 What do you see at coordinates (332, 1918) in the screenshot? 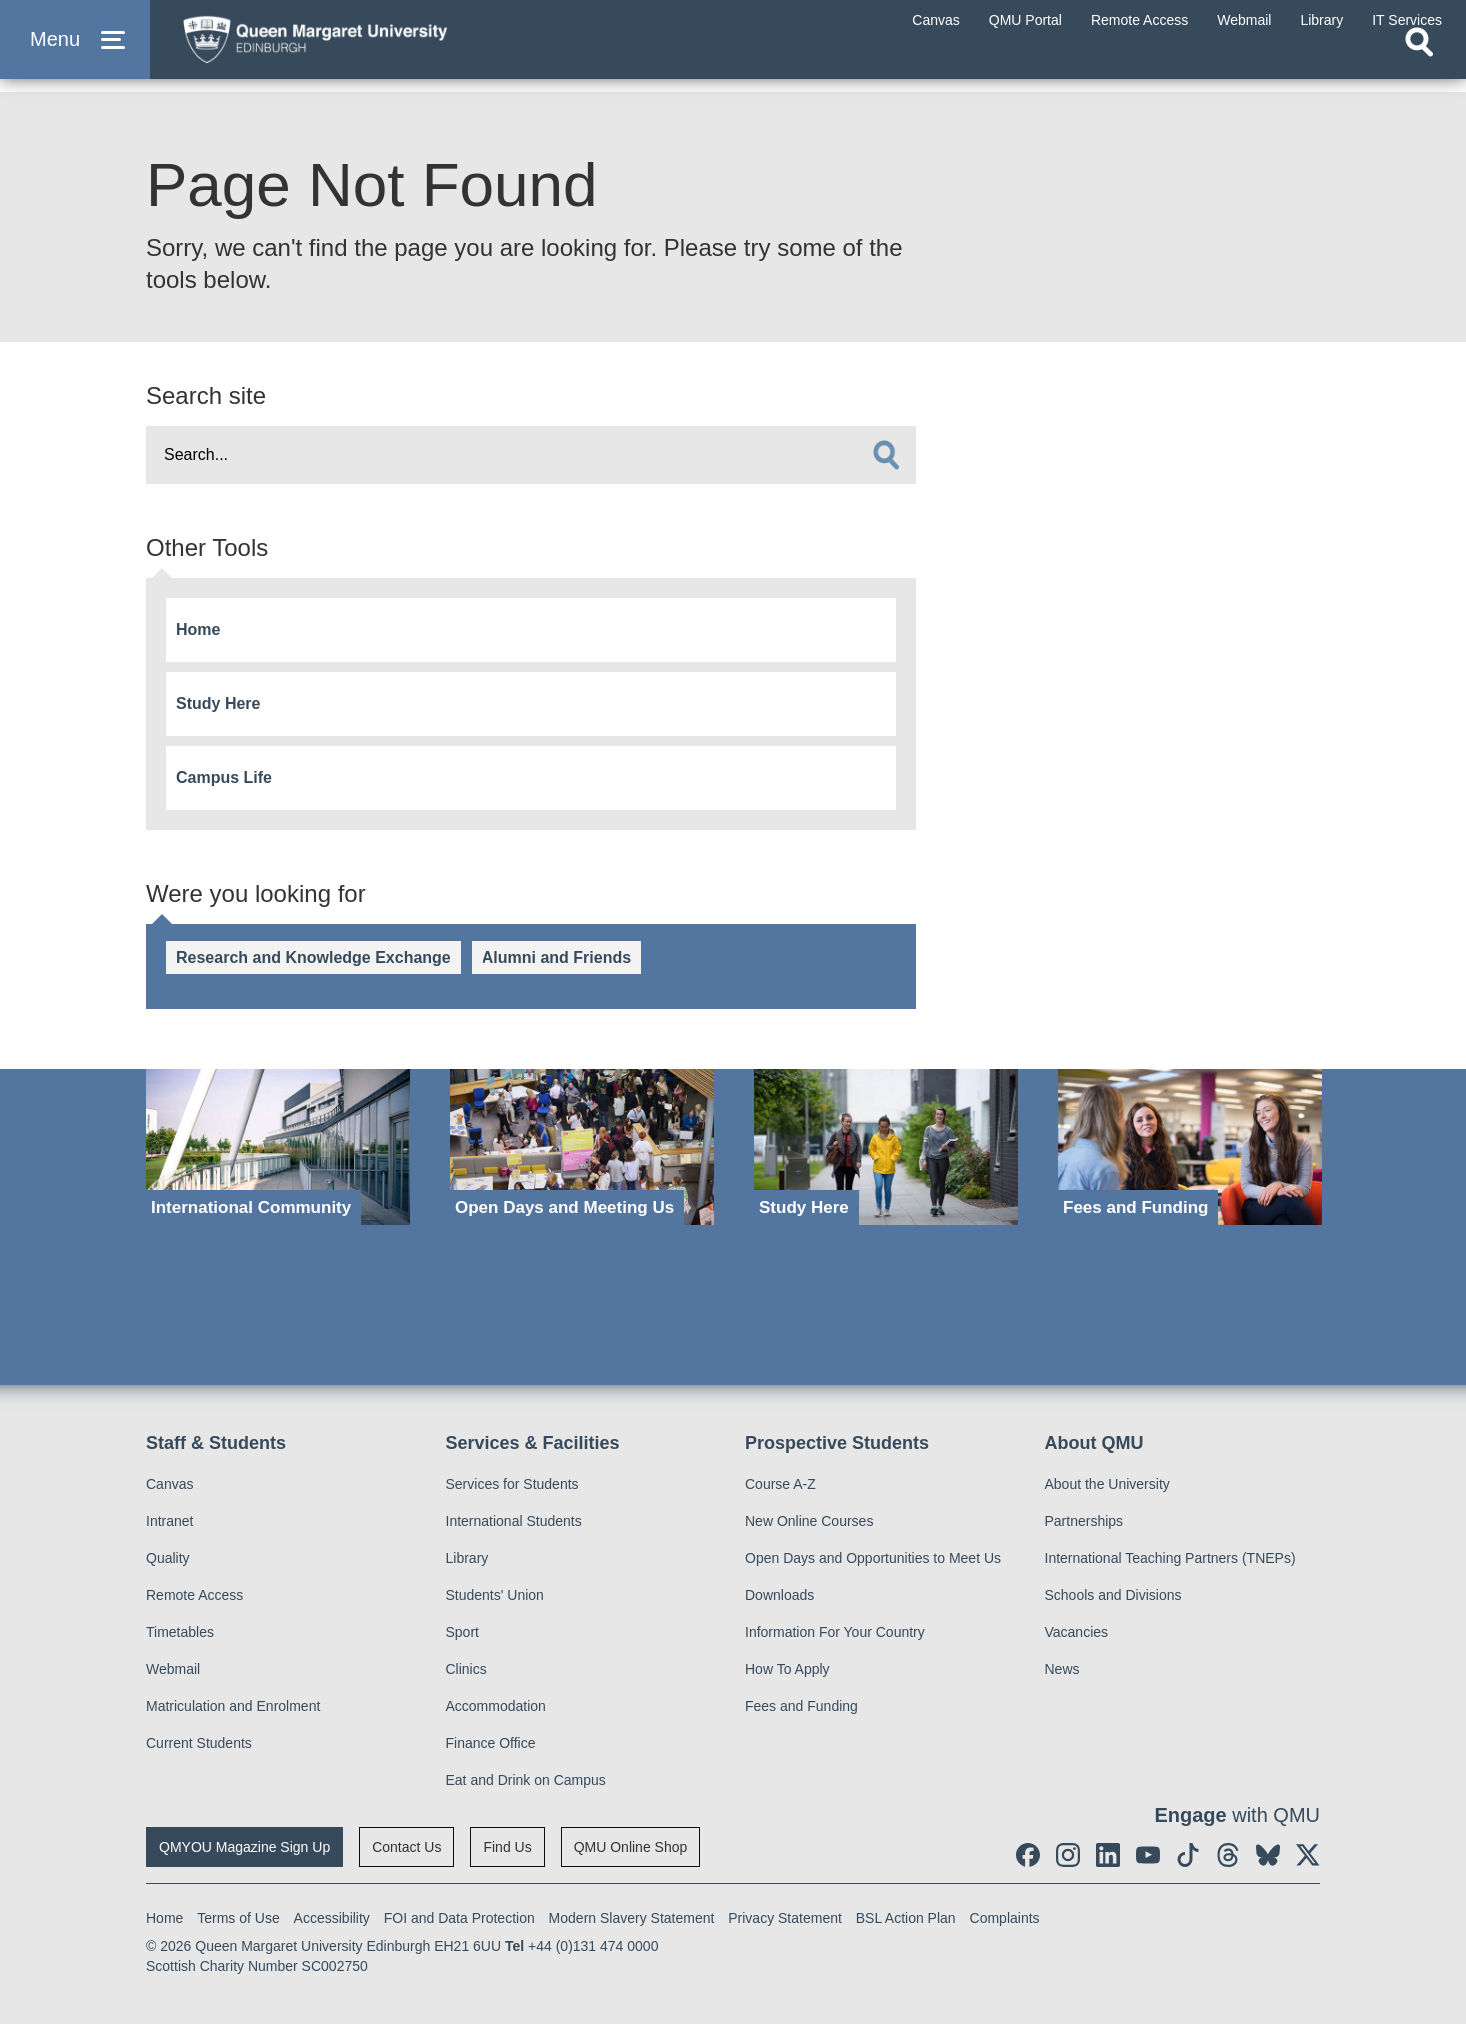
I see `Accessibility` at bounding box center [332, 1918].